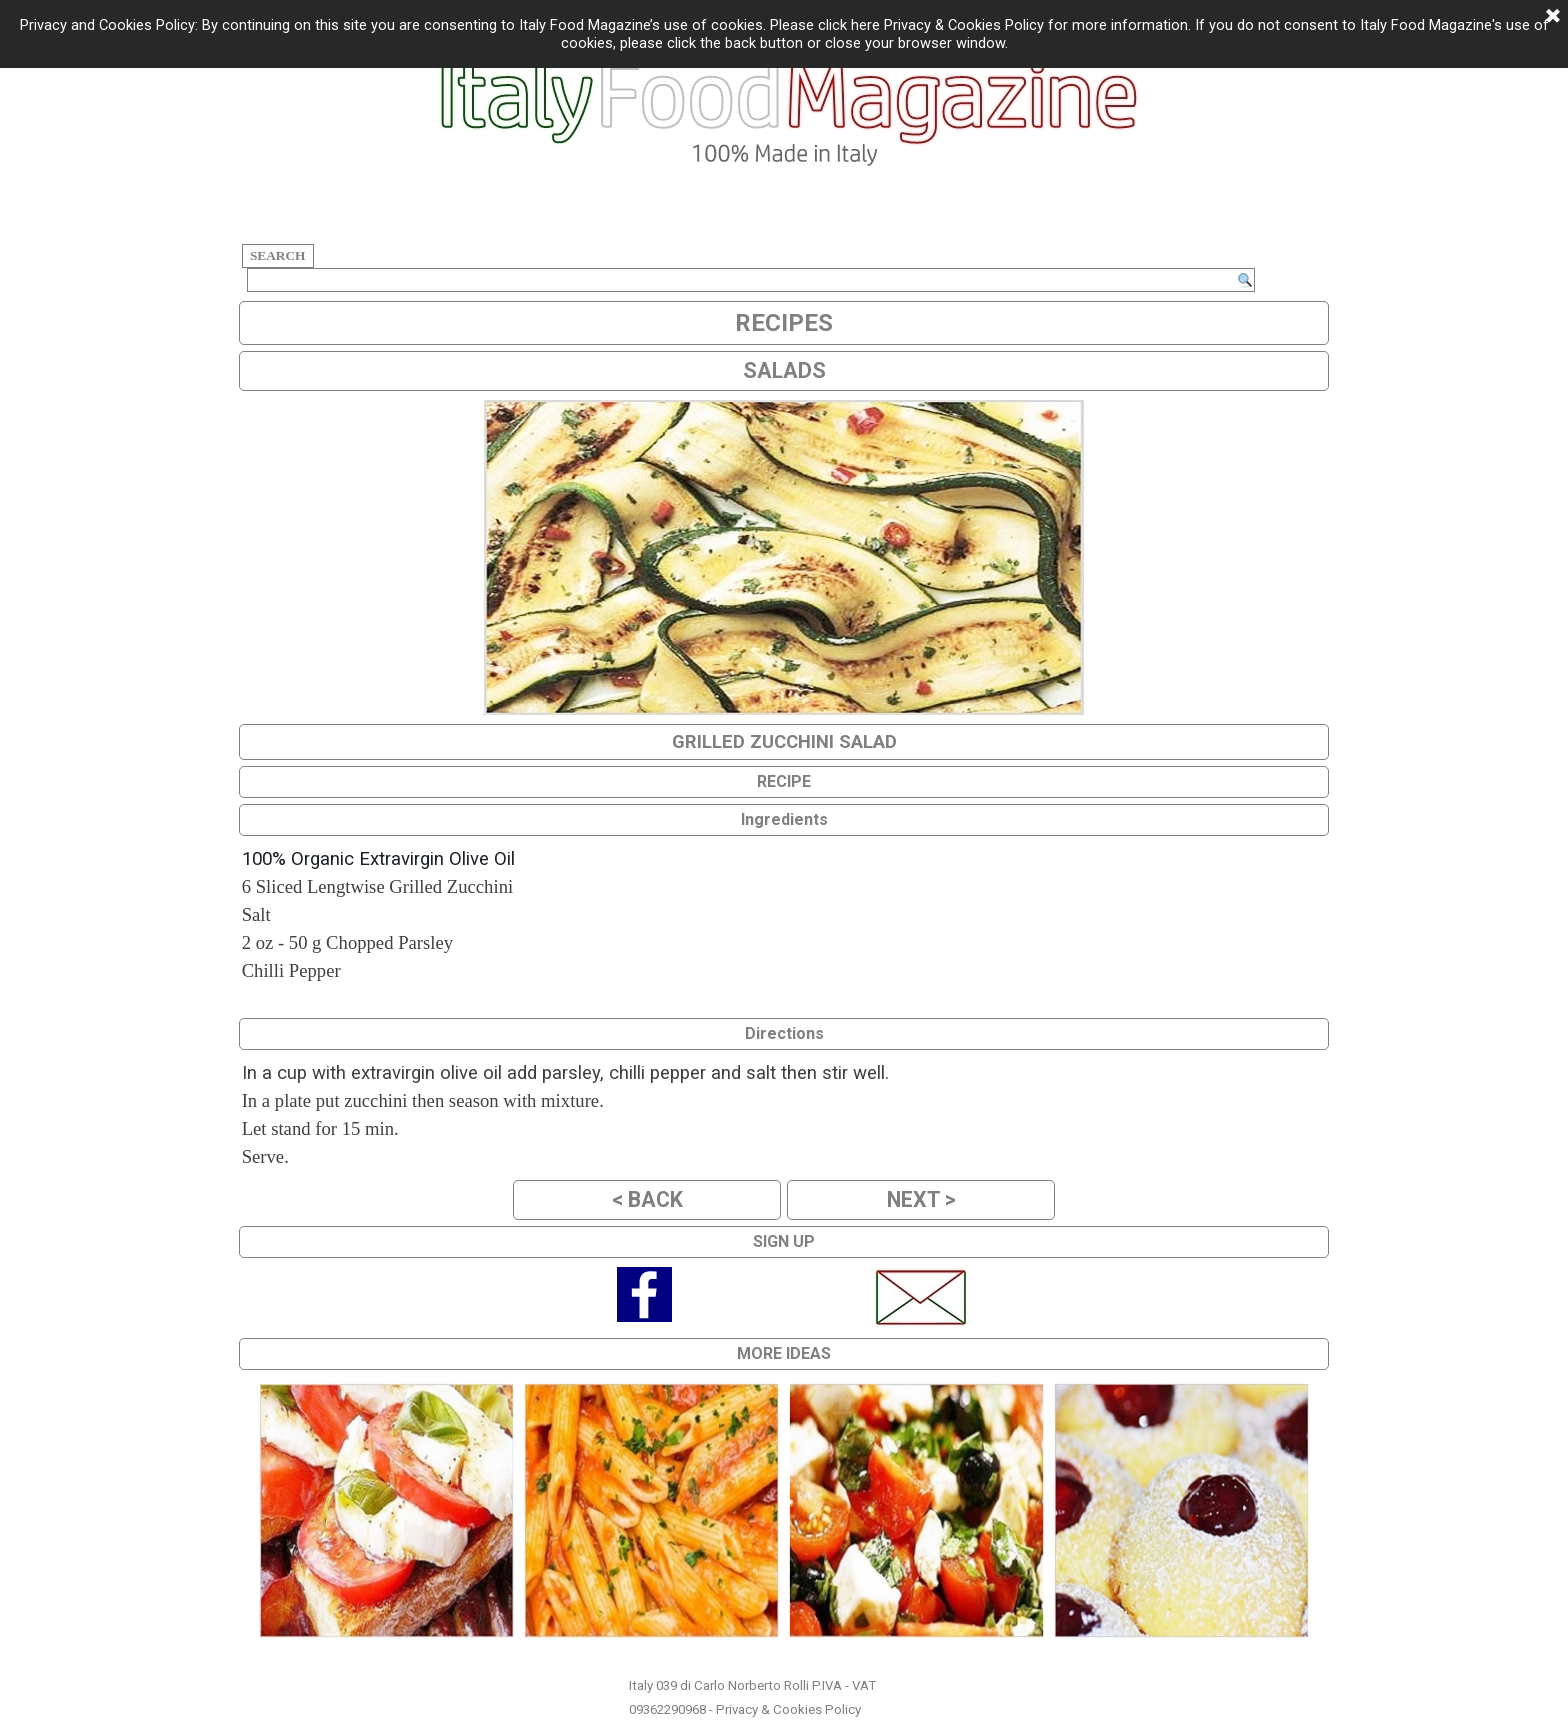 The height and width of the screenshot is (1723, 1568). I want to click on SEARCH, so click(278, 255).